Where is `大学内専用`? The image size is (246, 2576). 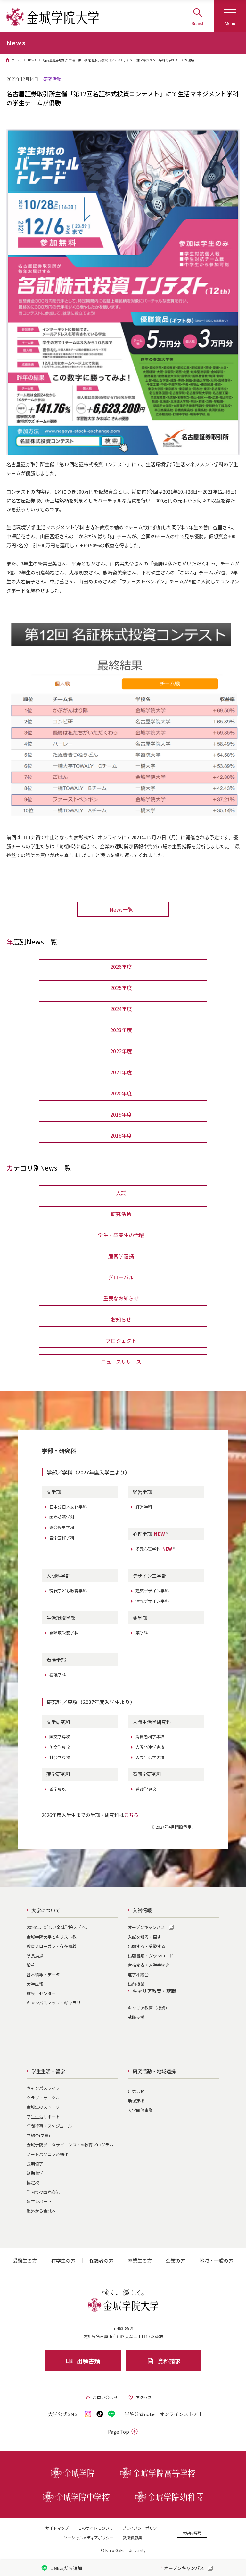 大学内専用 is located at coordinates (191, 2532).